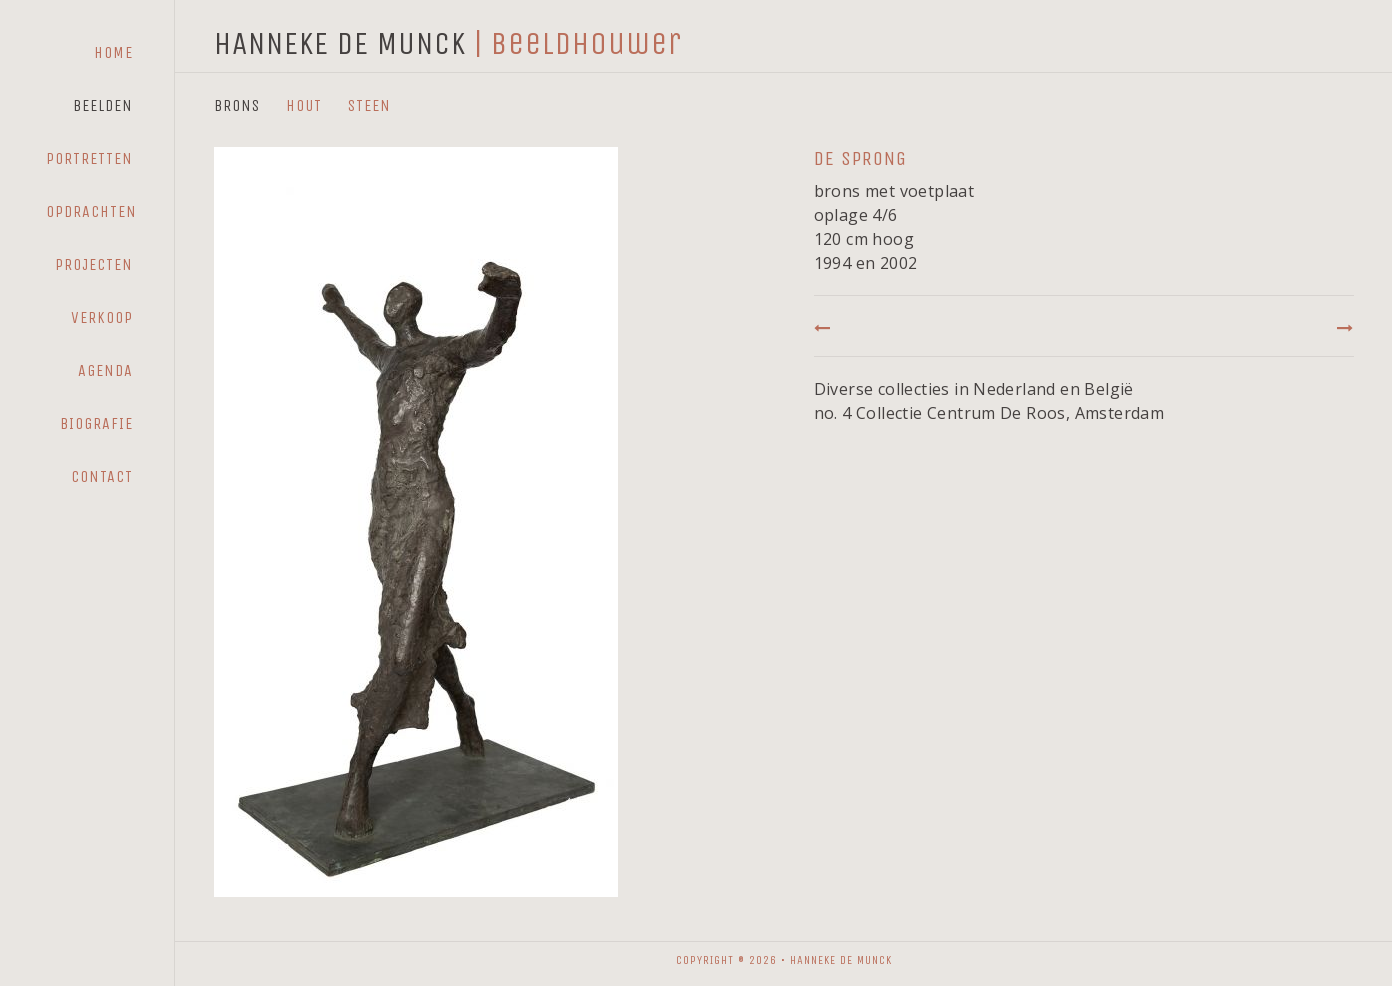  What do you see at coordinates (304, 105) in the screenshot?
I see `Hout` at bounding box center [304, 105].